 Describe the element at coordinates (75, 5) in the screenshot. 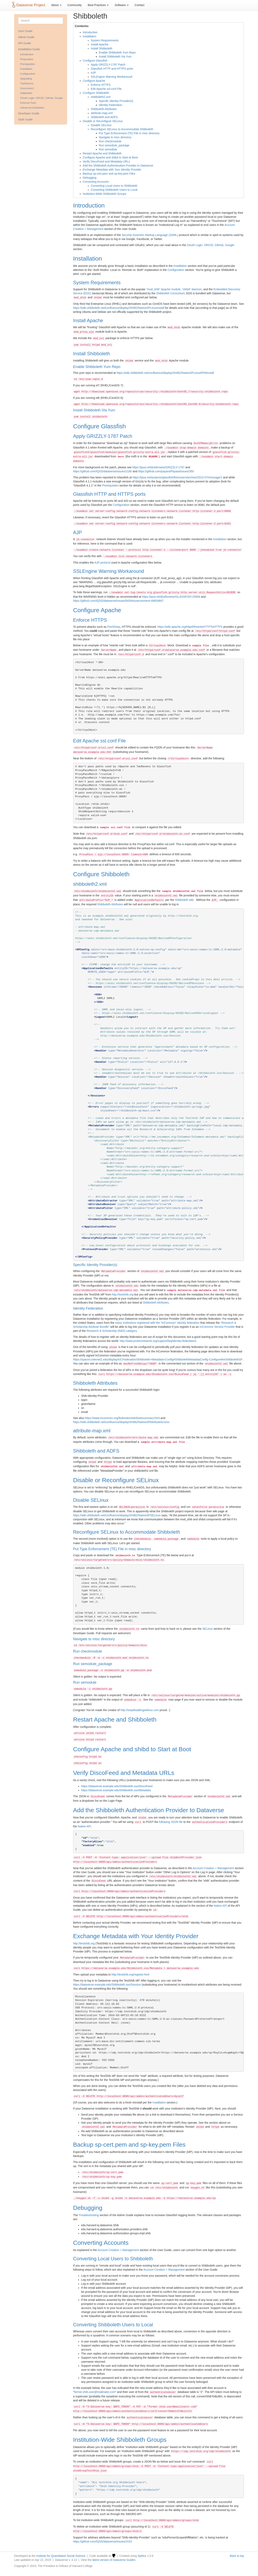

I see `Community` at that location.